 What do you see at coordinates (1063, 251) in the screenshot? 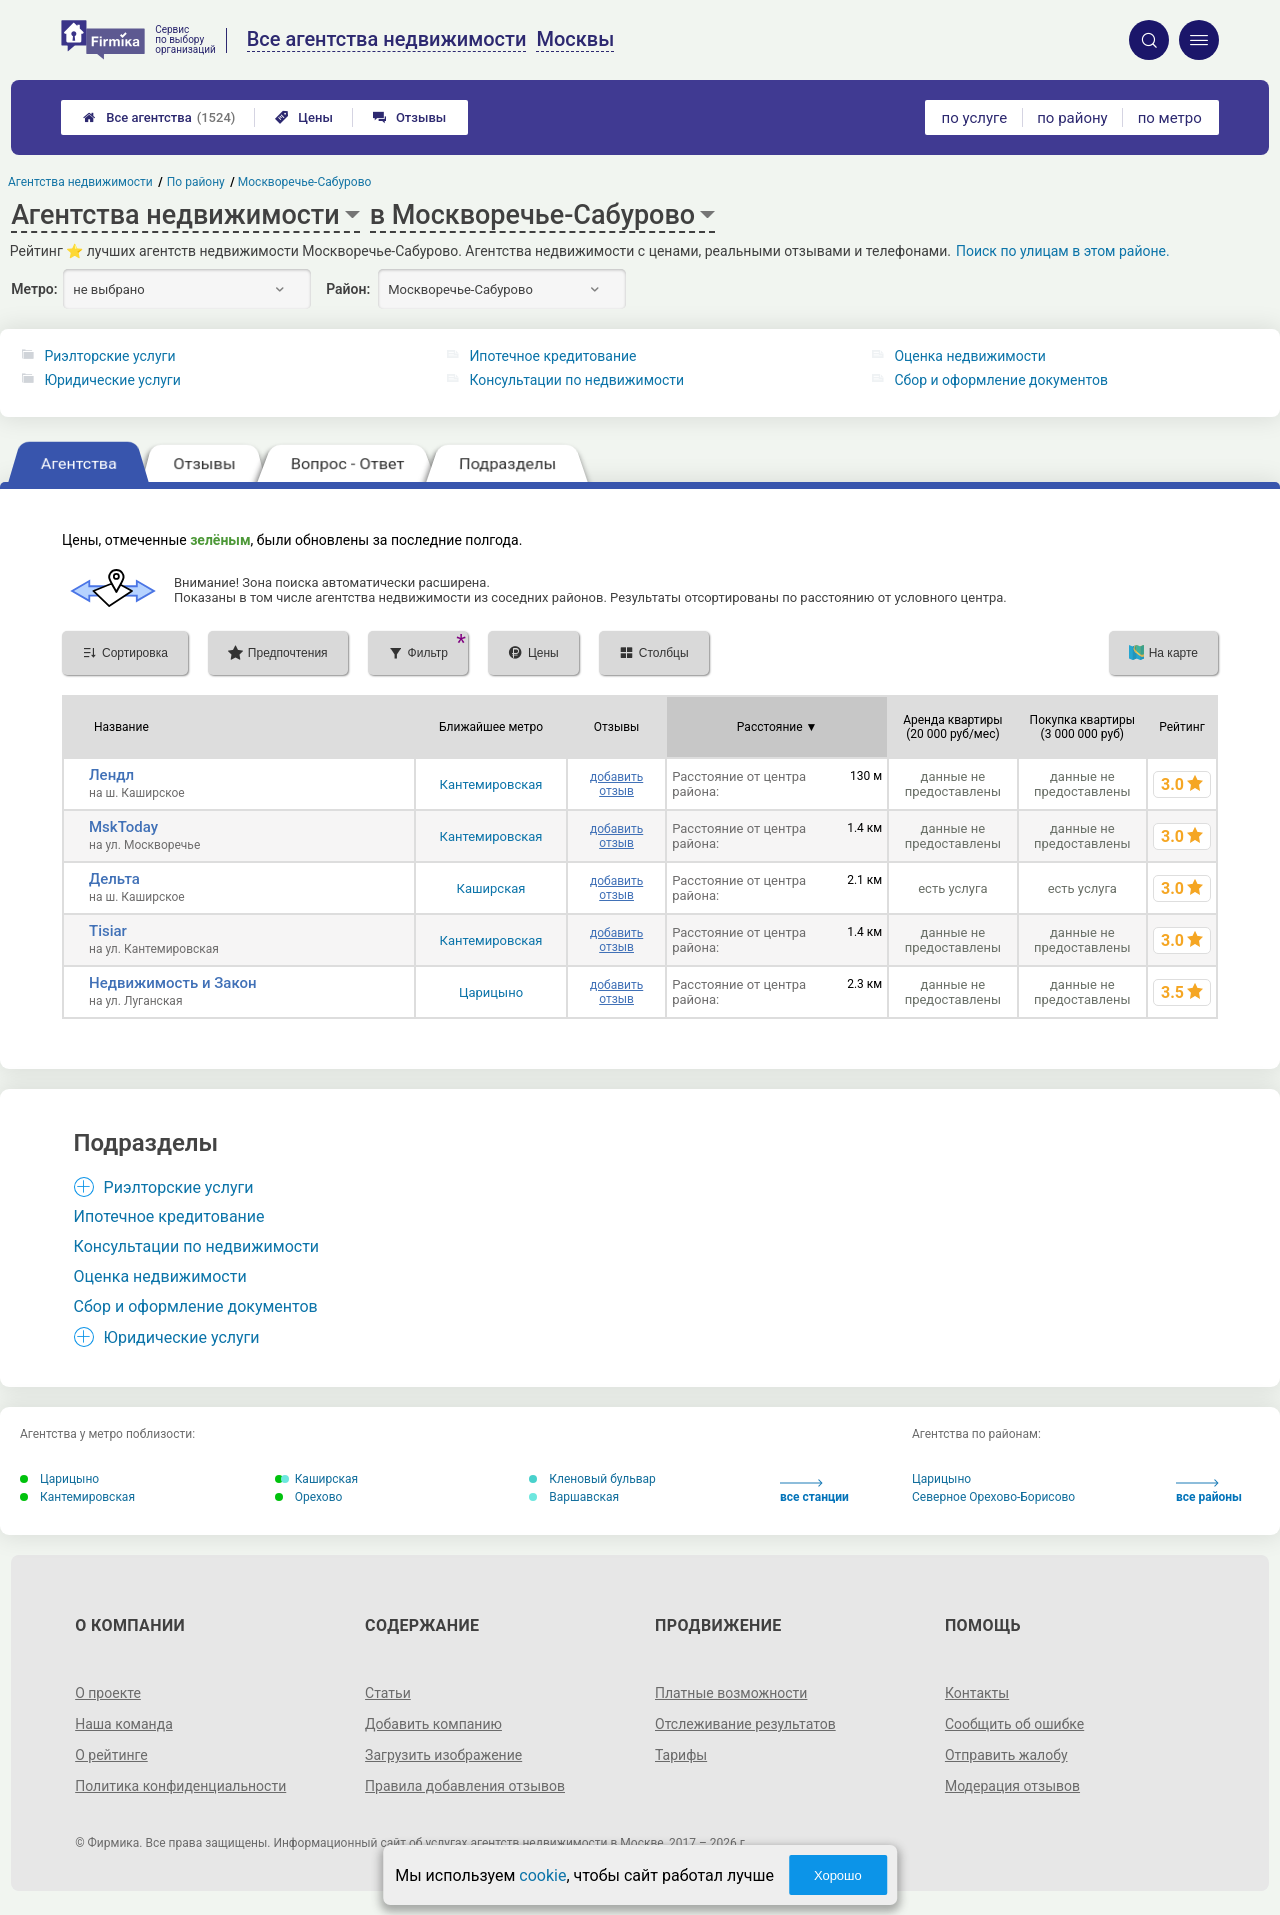
I see `Поиск по улицам в этом районе.` at bounding box center [1063, 251].